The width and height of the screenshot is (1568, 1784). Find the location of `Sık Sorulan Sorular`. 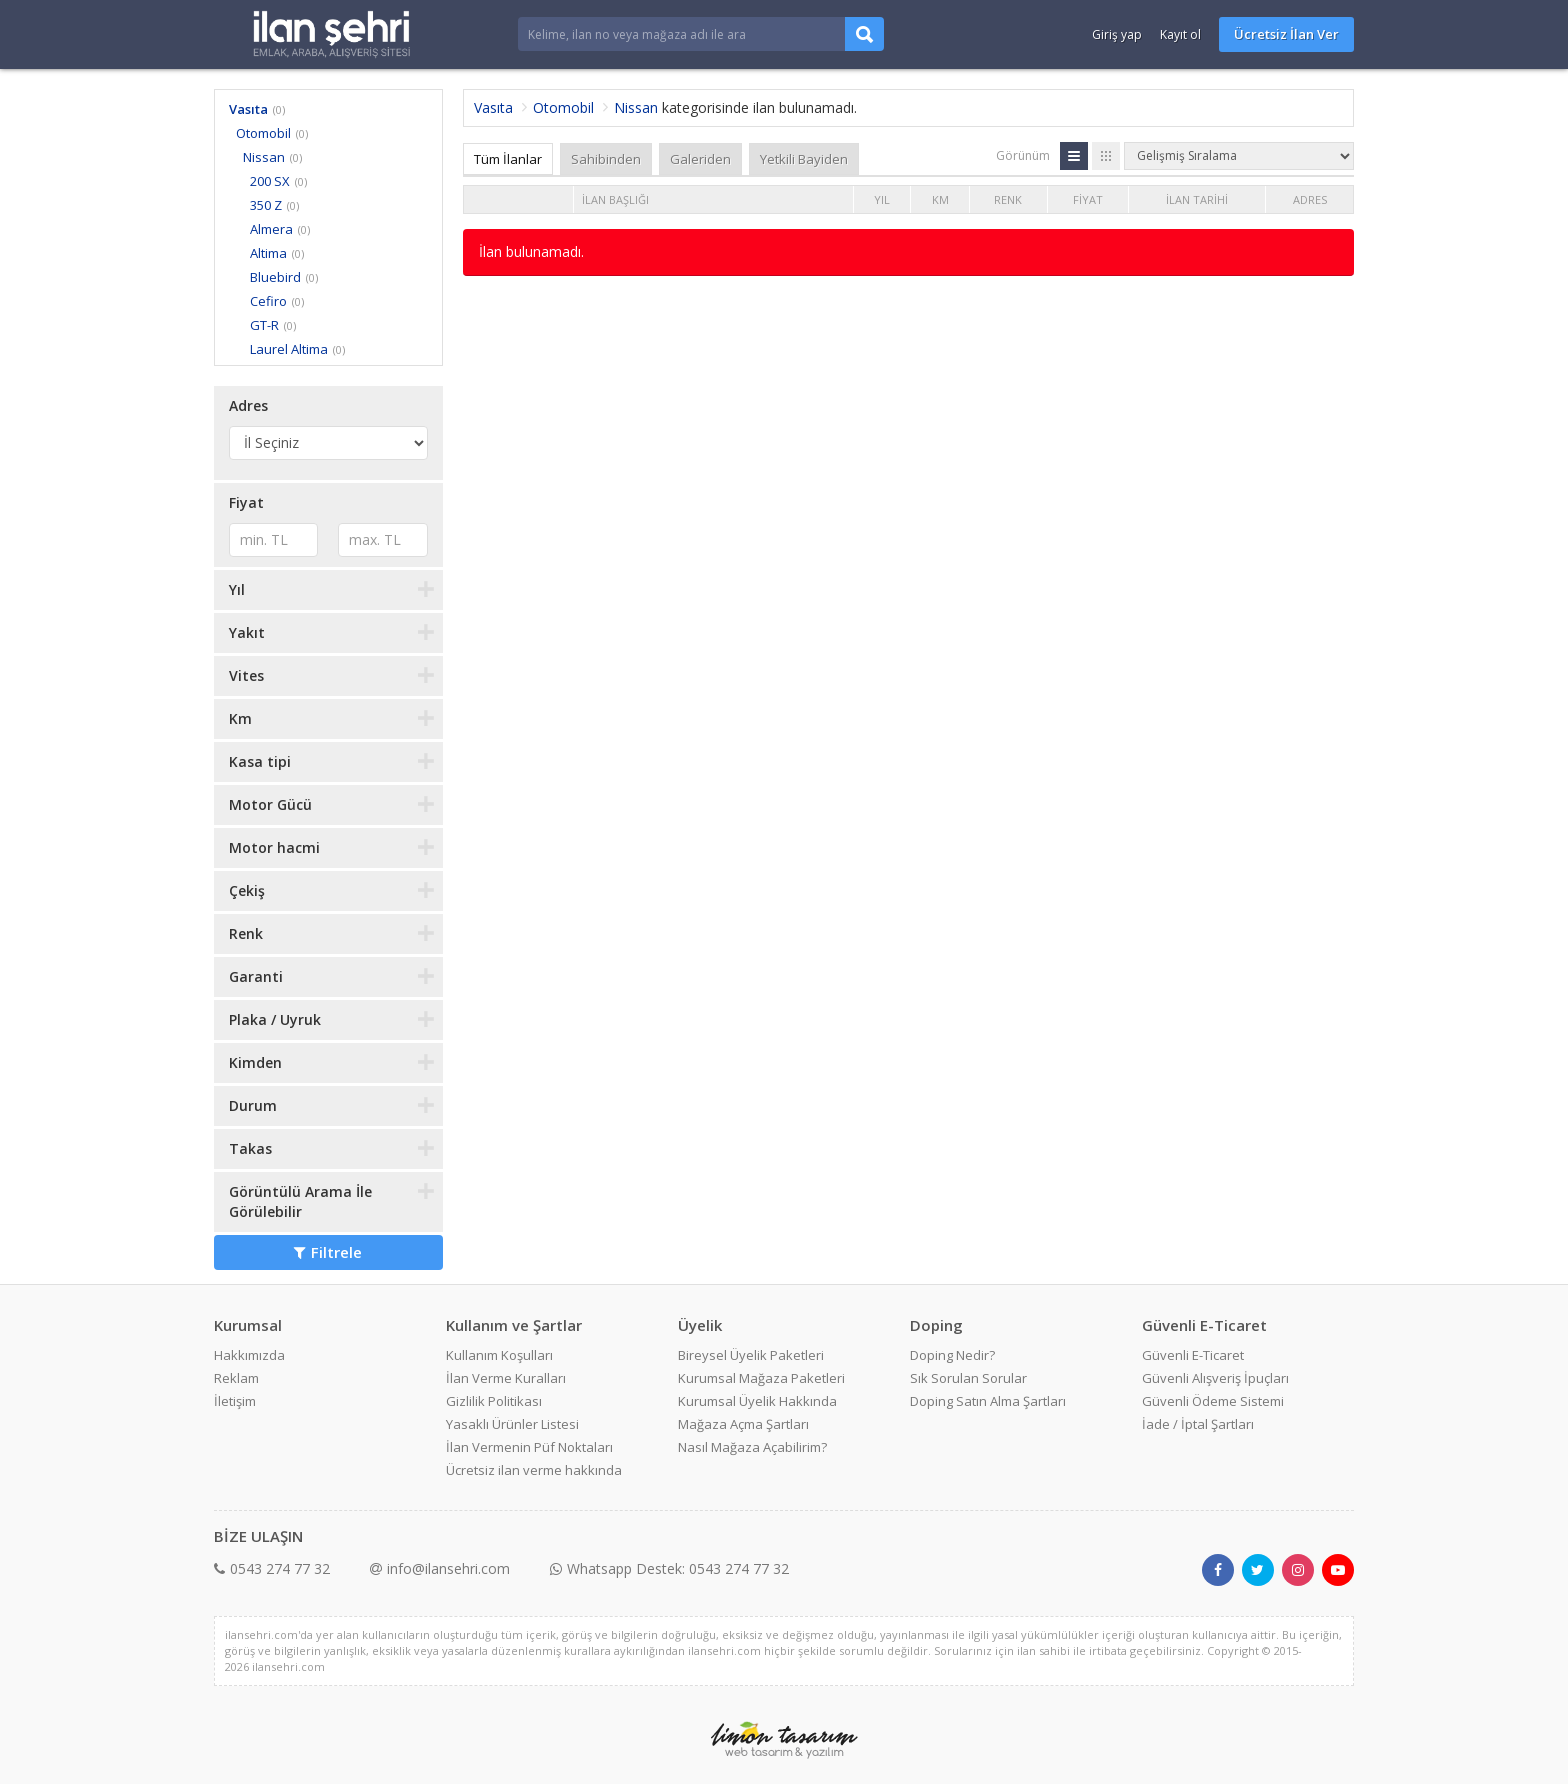

Sık Sorulan Sorular is located at coordinates (968, 1378).